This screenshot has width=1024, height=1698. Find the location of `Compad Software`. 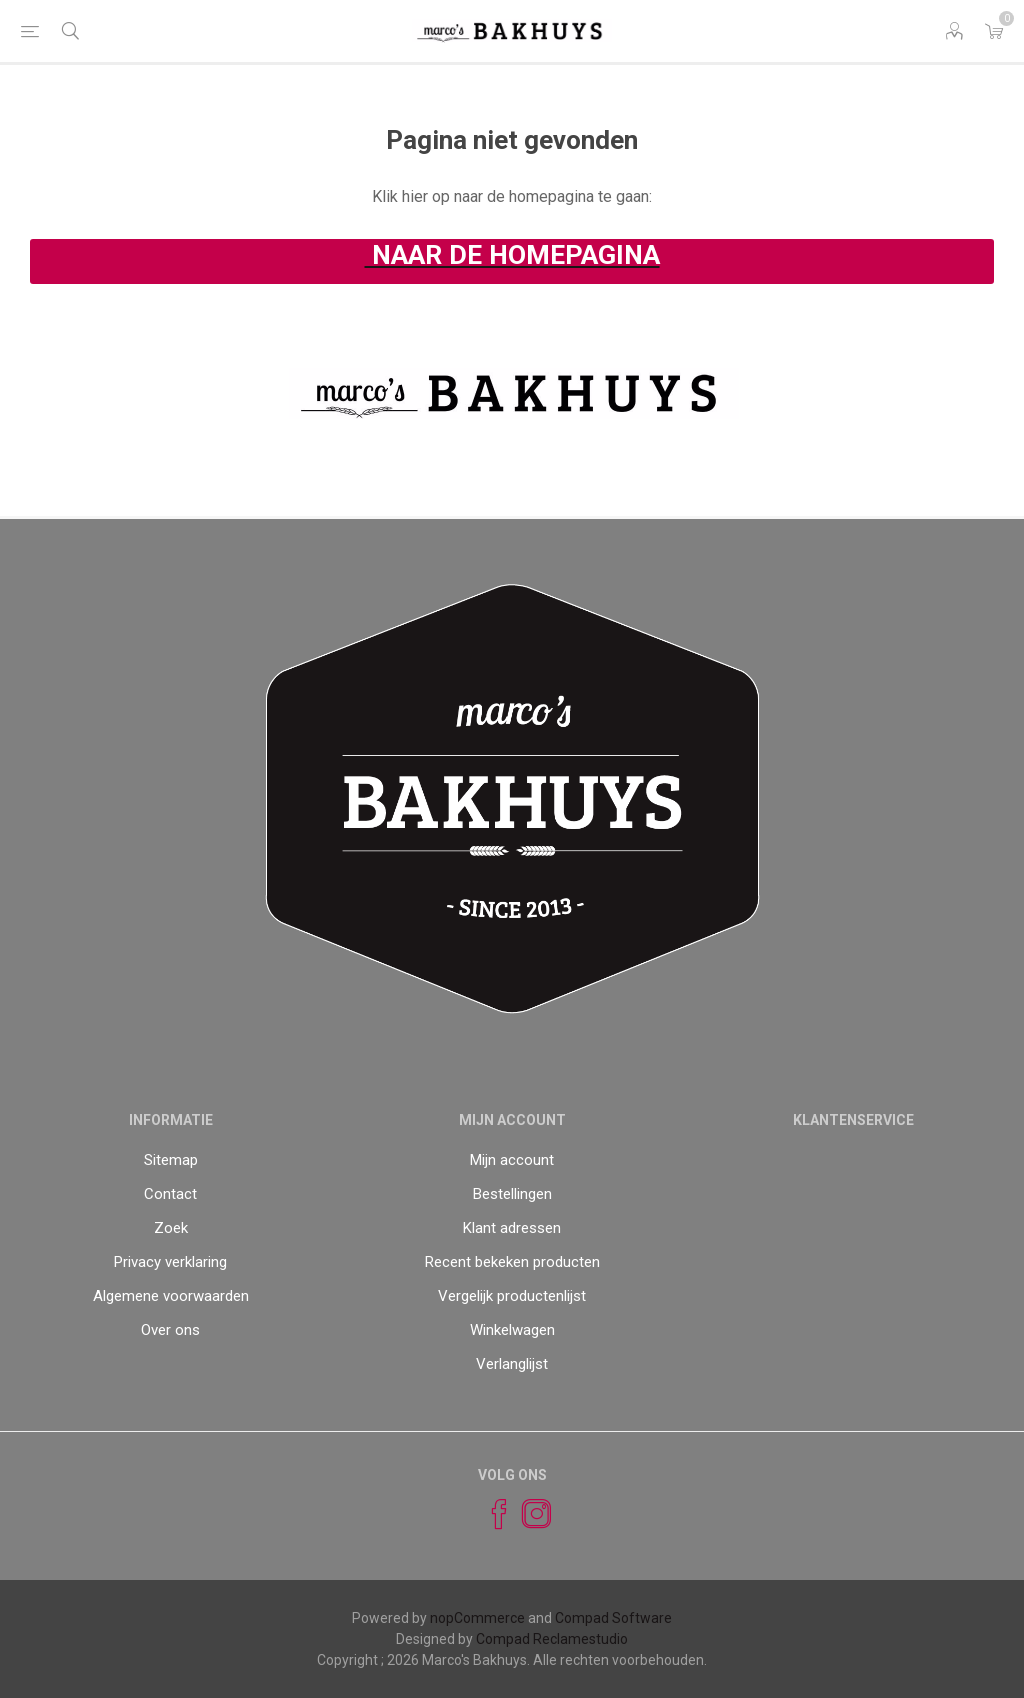

Compad Software is located at coordinates (613, 1618).